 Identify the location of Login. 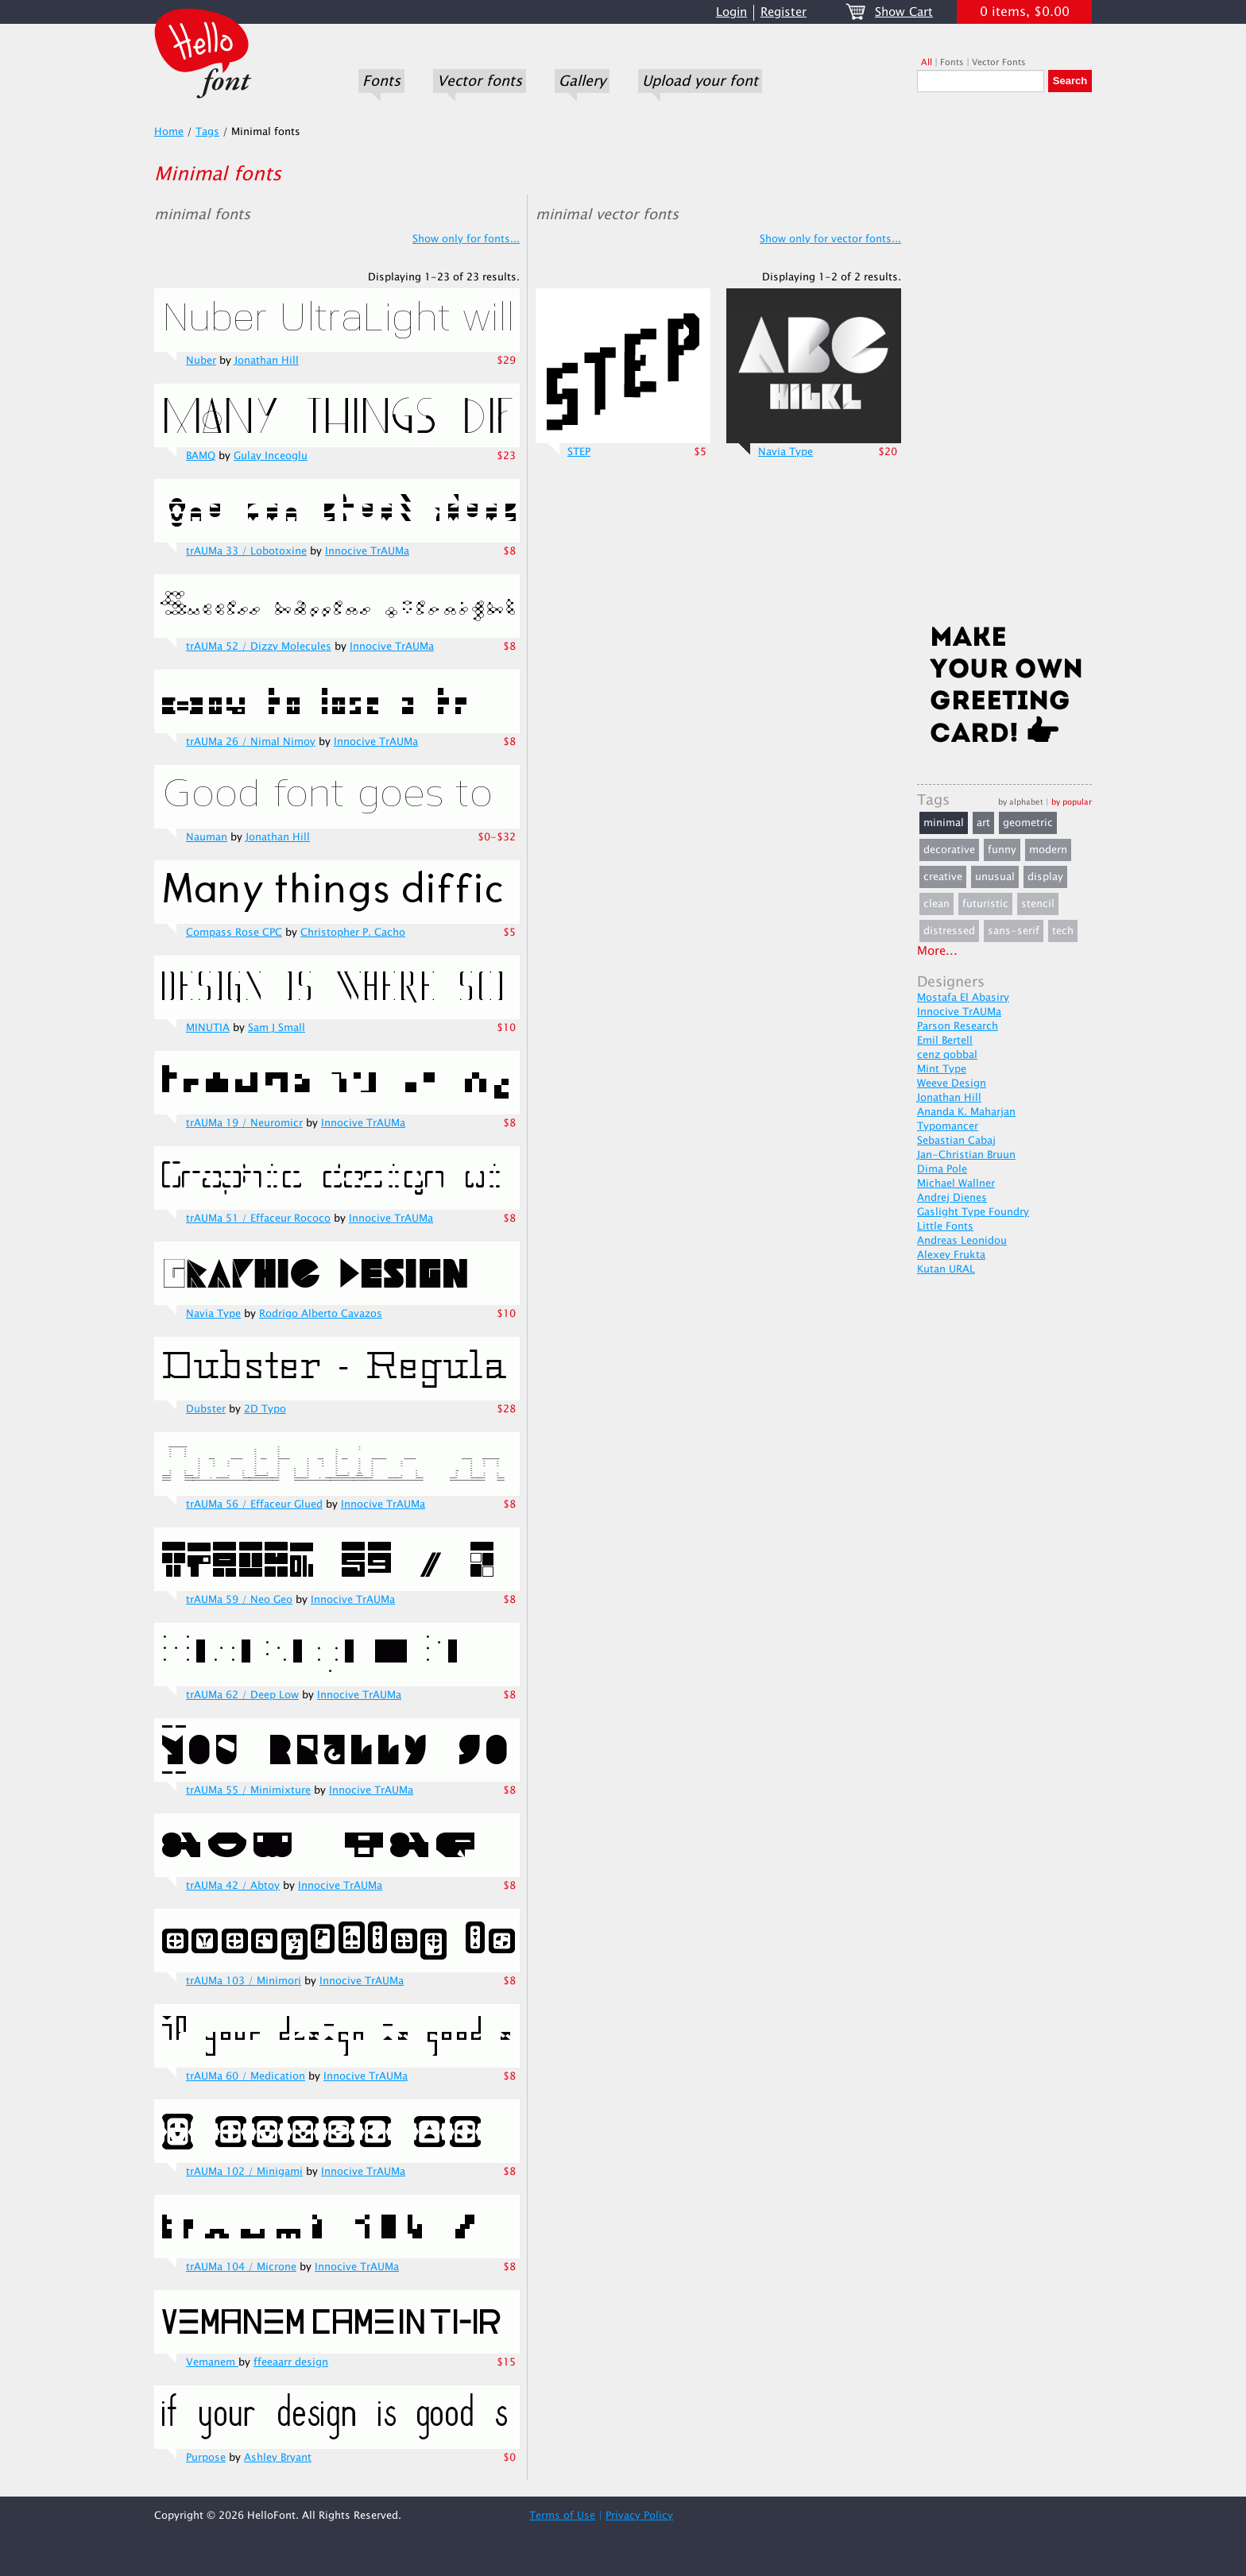
(731, 12).